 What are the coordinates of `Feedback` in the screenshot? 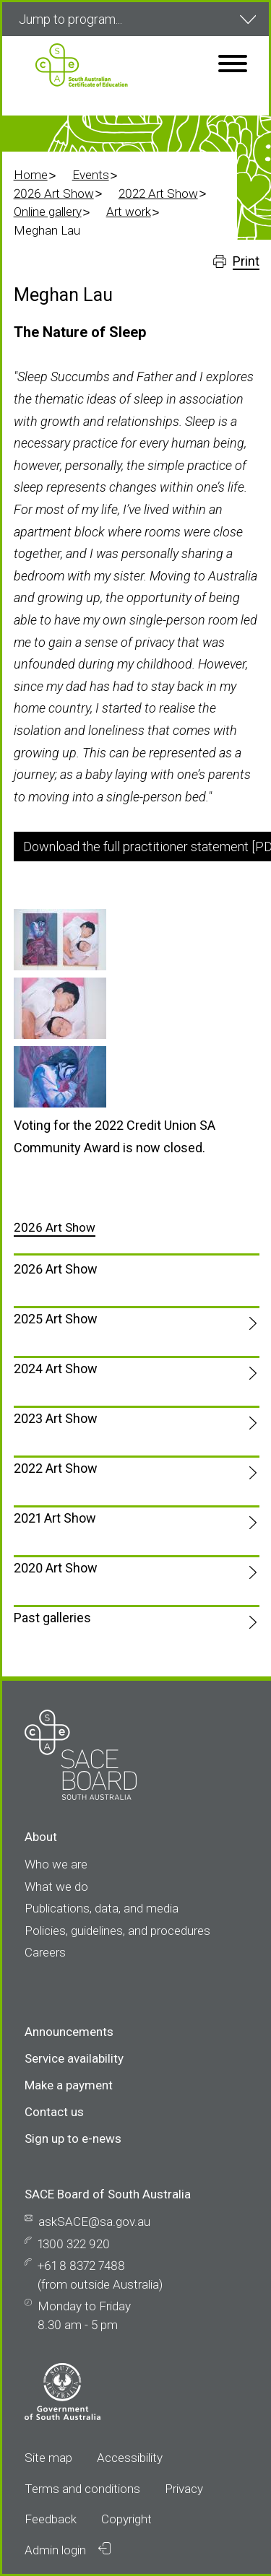 It's located at (51, 2519).